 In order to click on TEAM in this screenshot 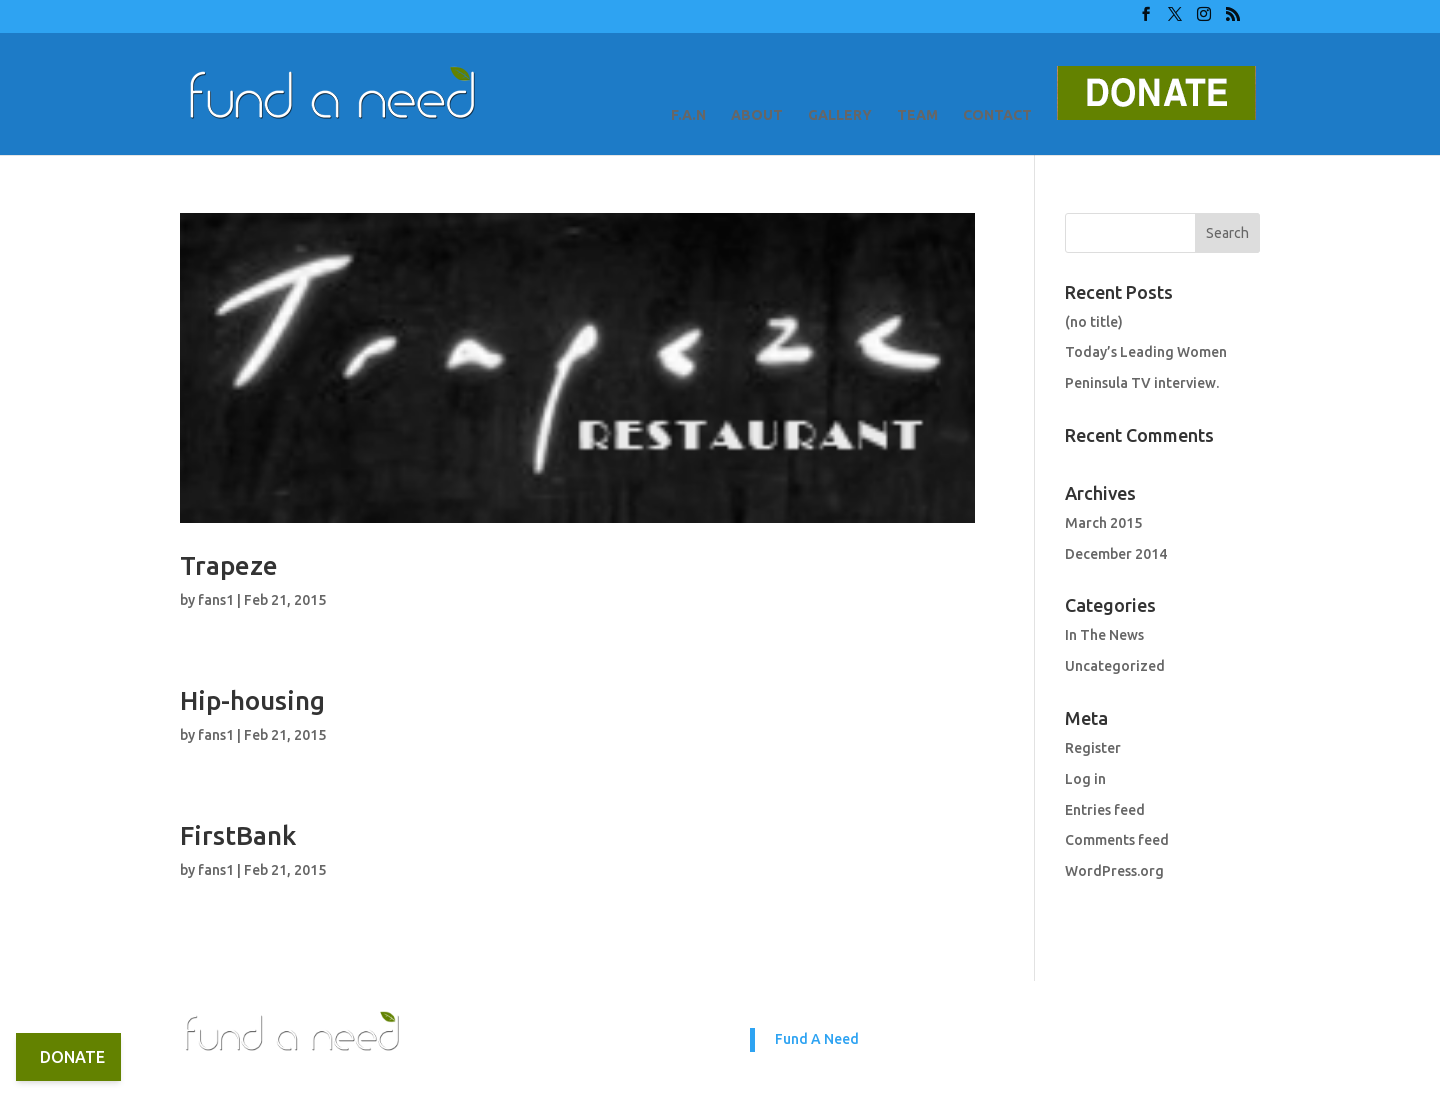, I will do `click(917, 115)`.